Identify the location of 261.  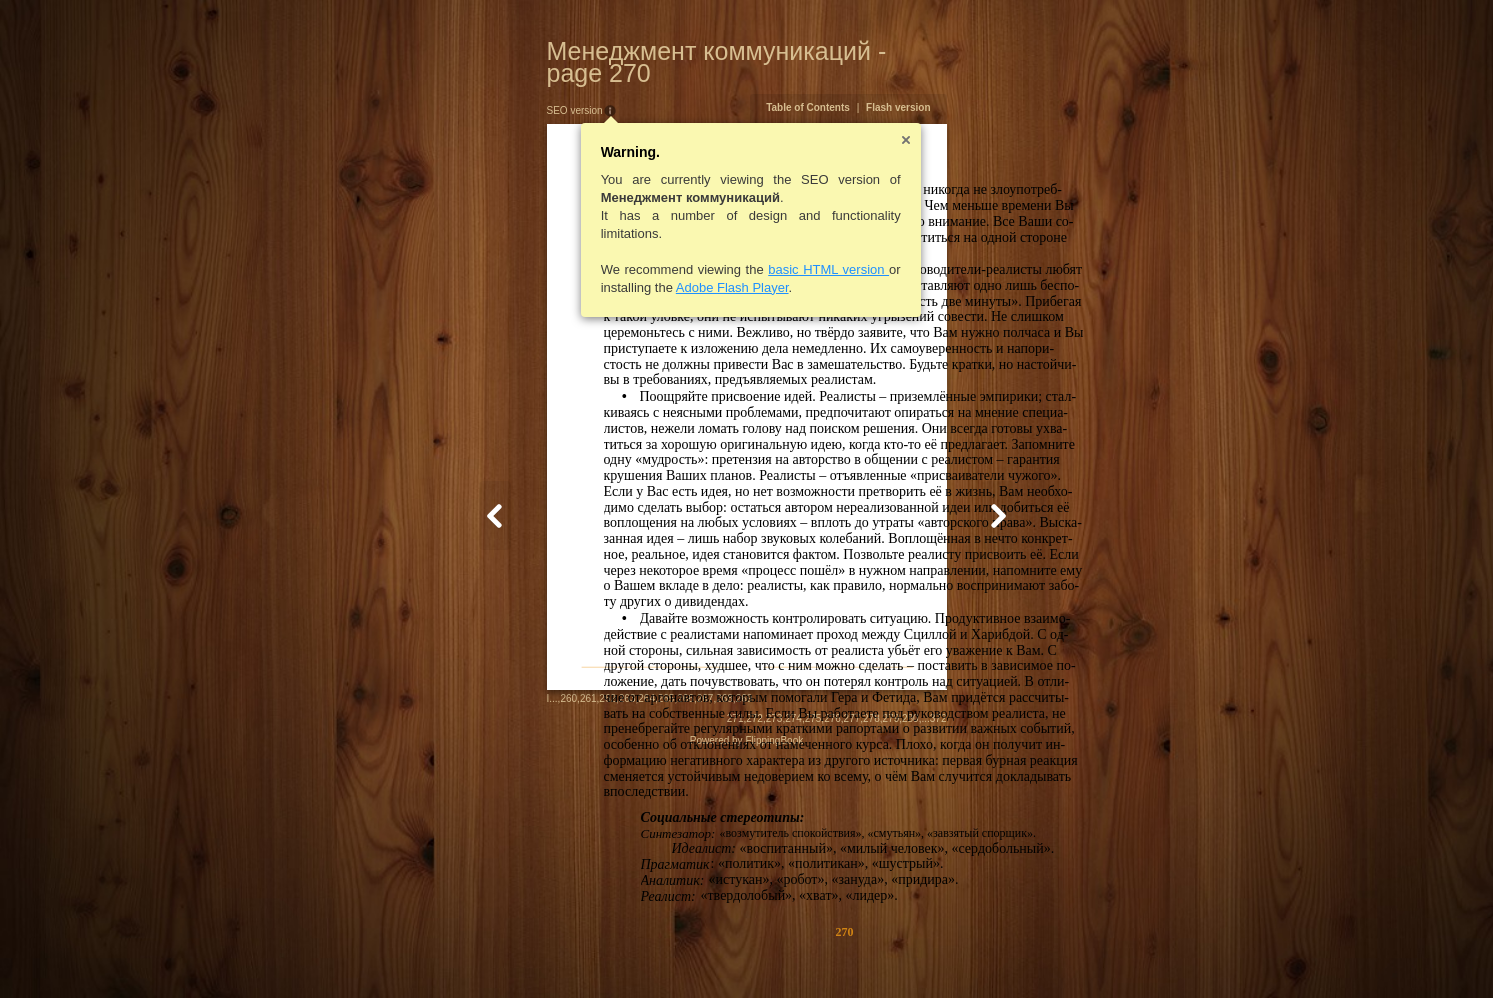
(490, 952).